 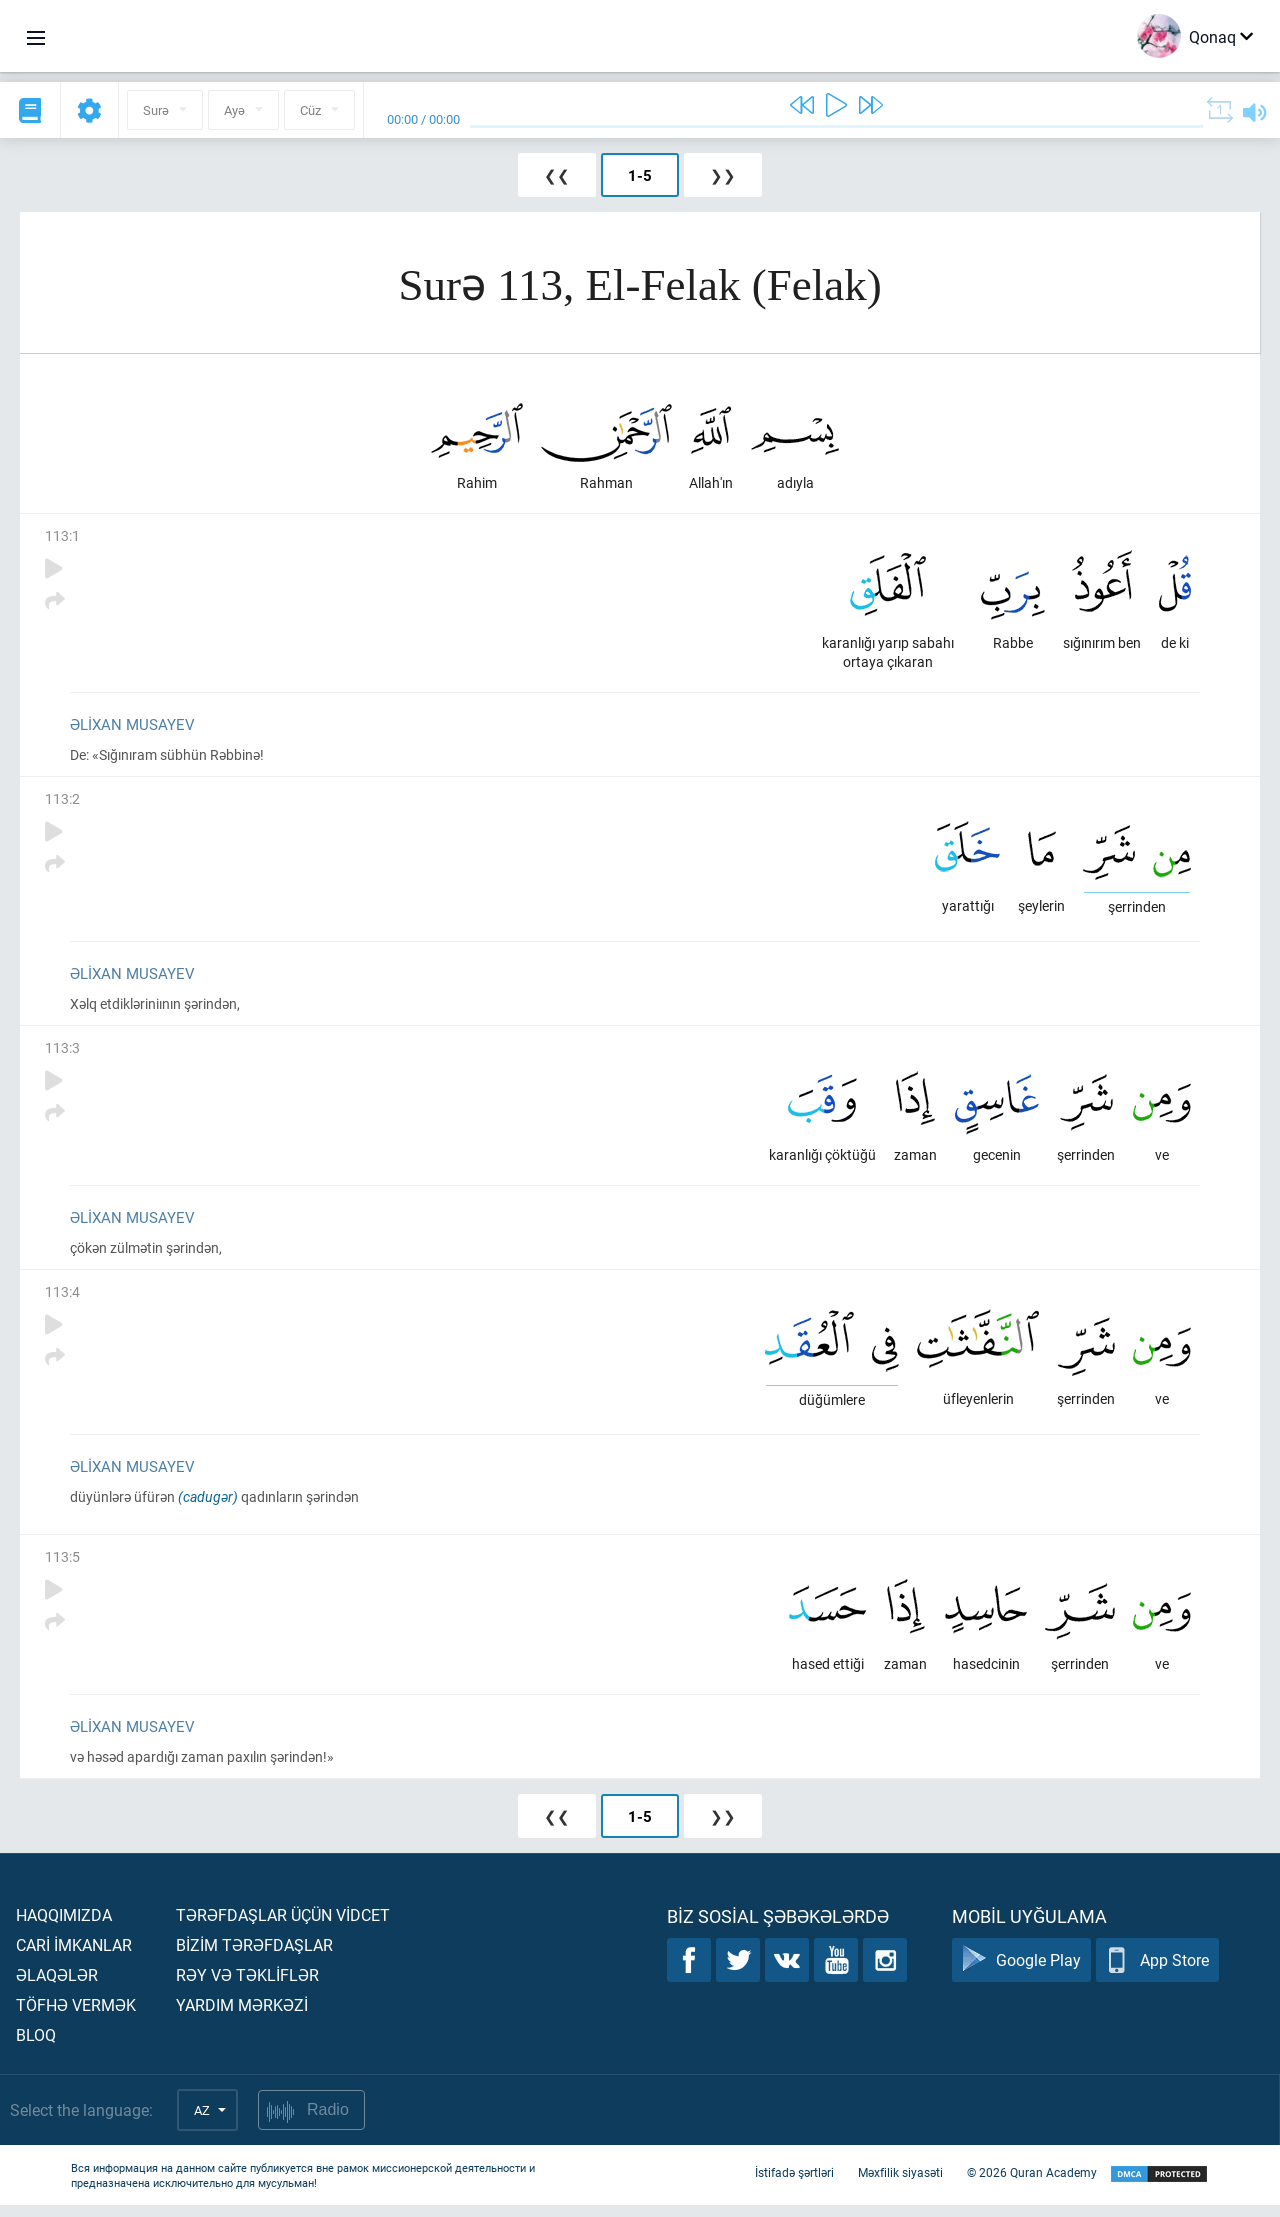 What do you see at coordinates (62, 1299) in the screenshot?
I see `113:4` at bounding box center [62, 1299].